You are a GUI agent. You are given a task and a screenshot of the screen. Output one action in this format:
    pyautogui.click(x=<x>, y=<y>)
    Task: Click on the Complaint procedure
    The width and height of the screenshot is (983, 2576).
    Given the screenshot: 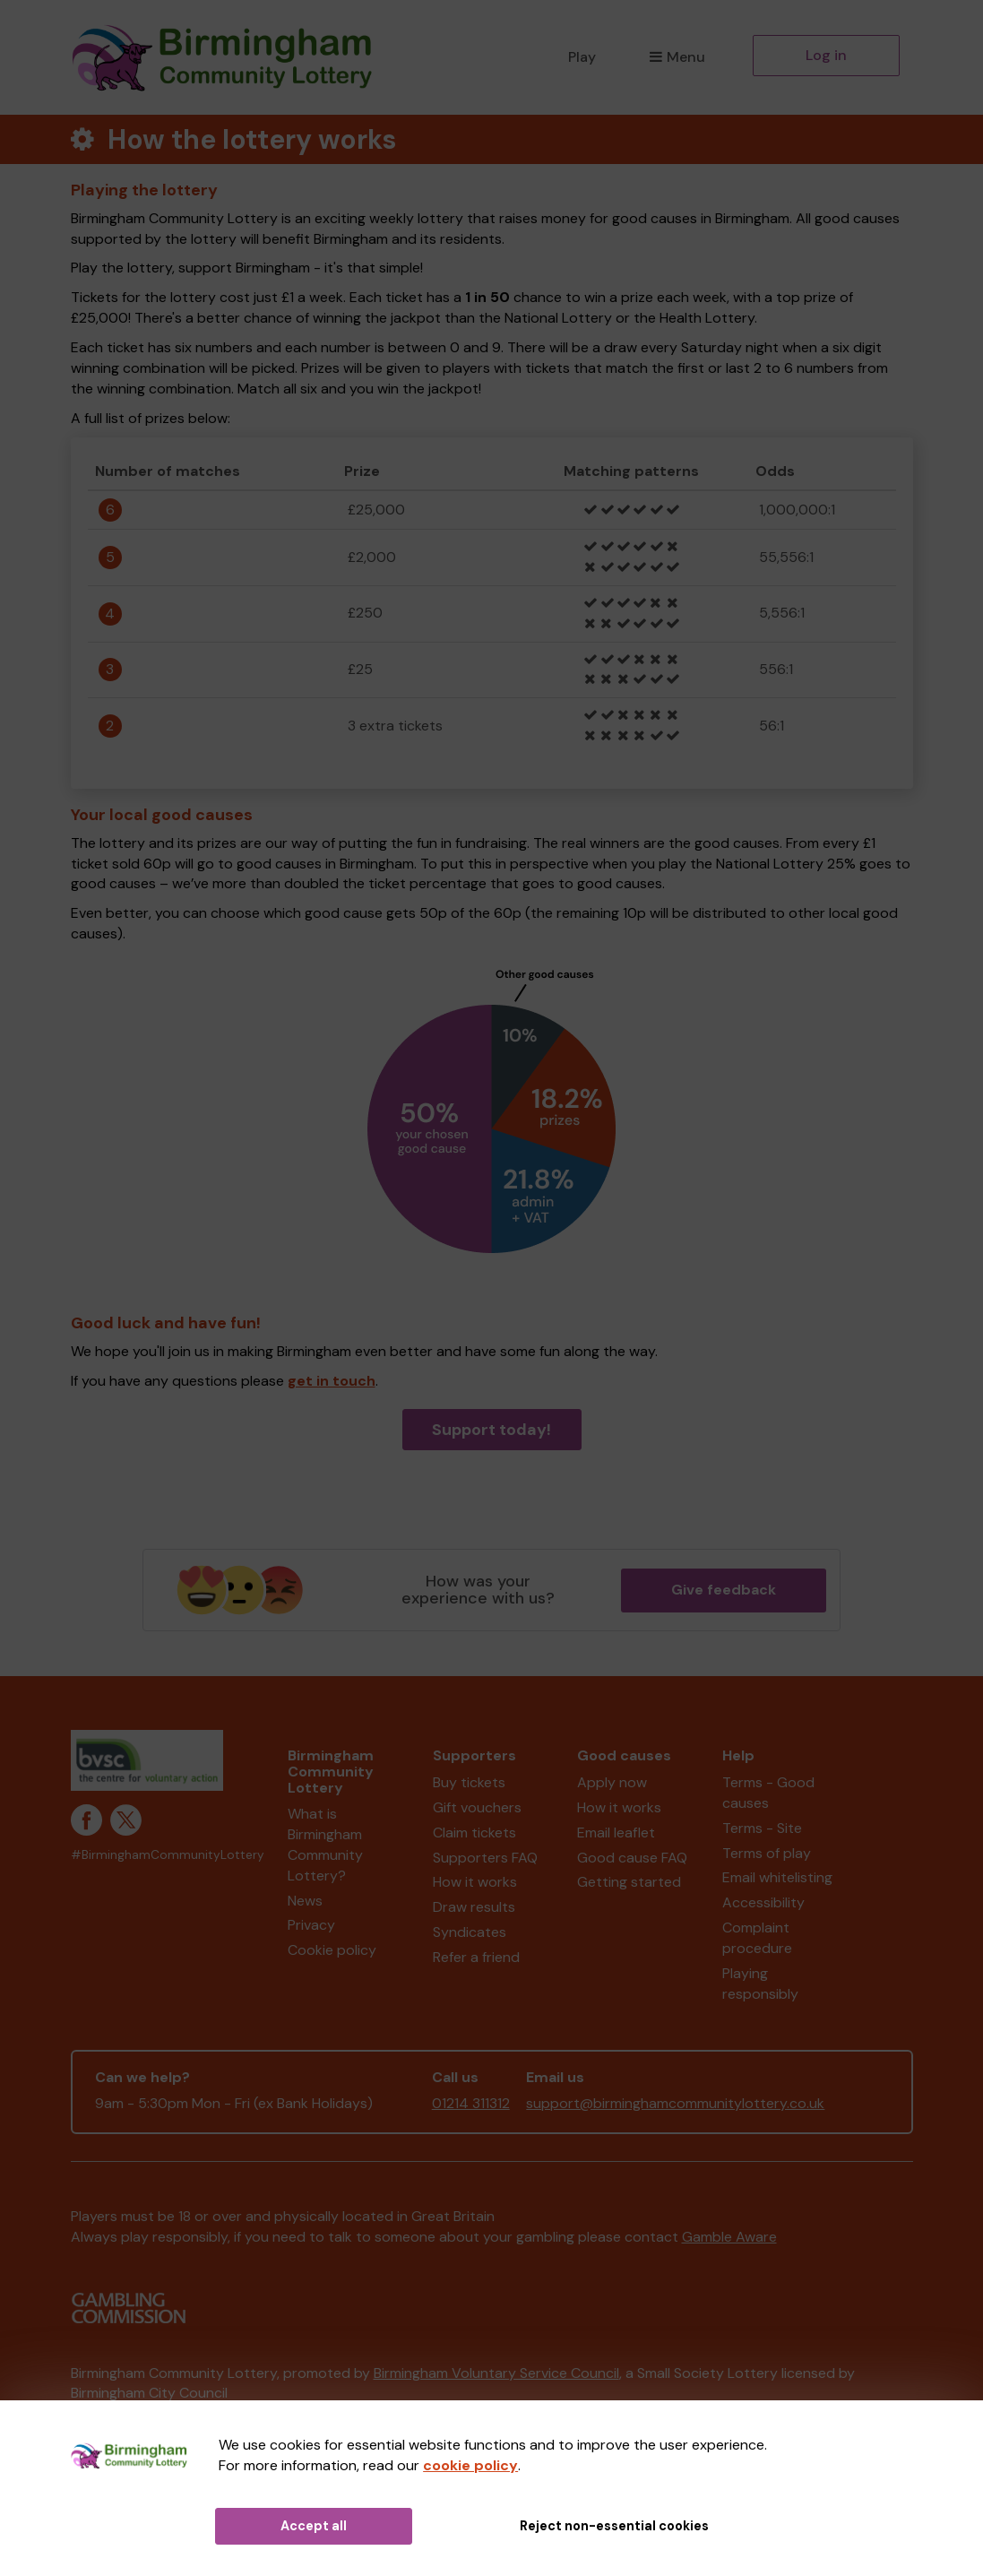 What is the action you would take?
    pyautogui.click(x=757, y=1938)
    